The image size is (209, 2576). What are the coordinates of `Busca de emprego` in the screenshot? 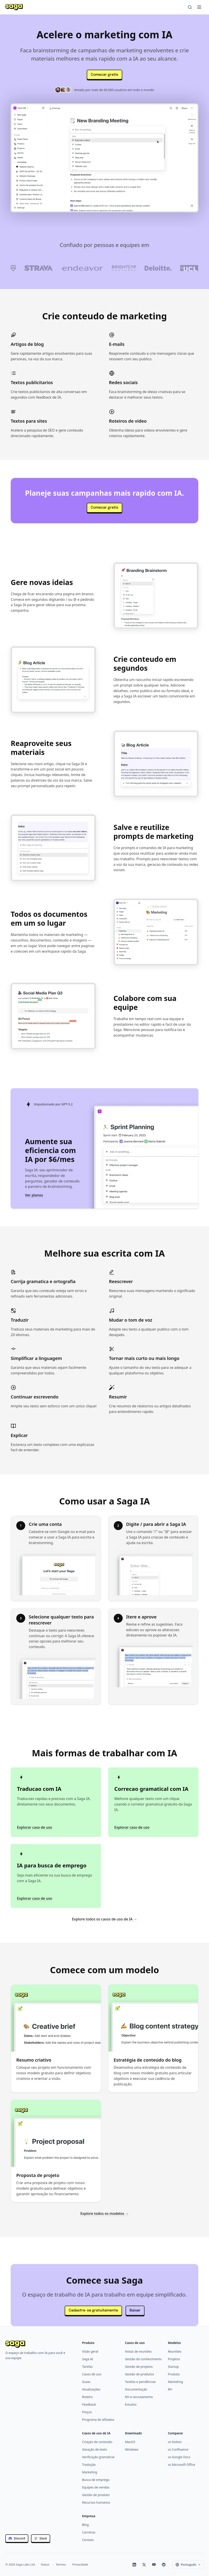 It's located at (96, 2480).